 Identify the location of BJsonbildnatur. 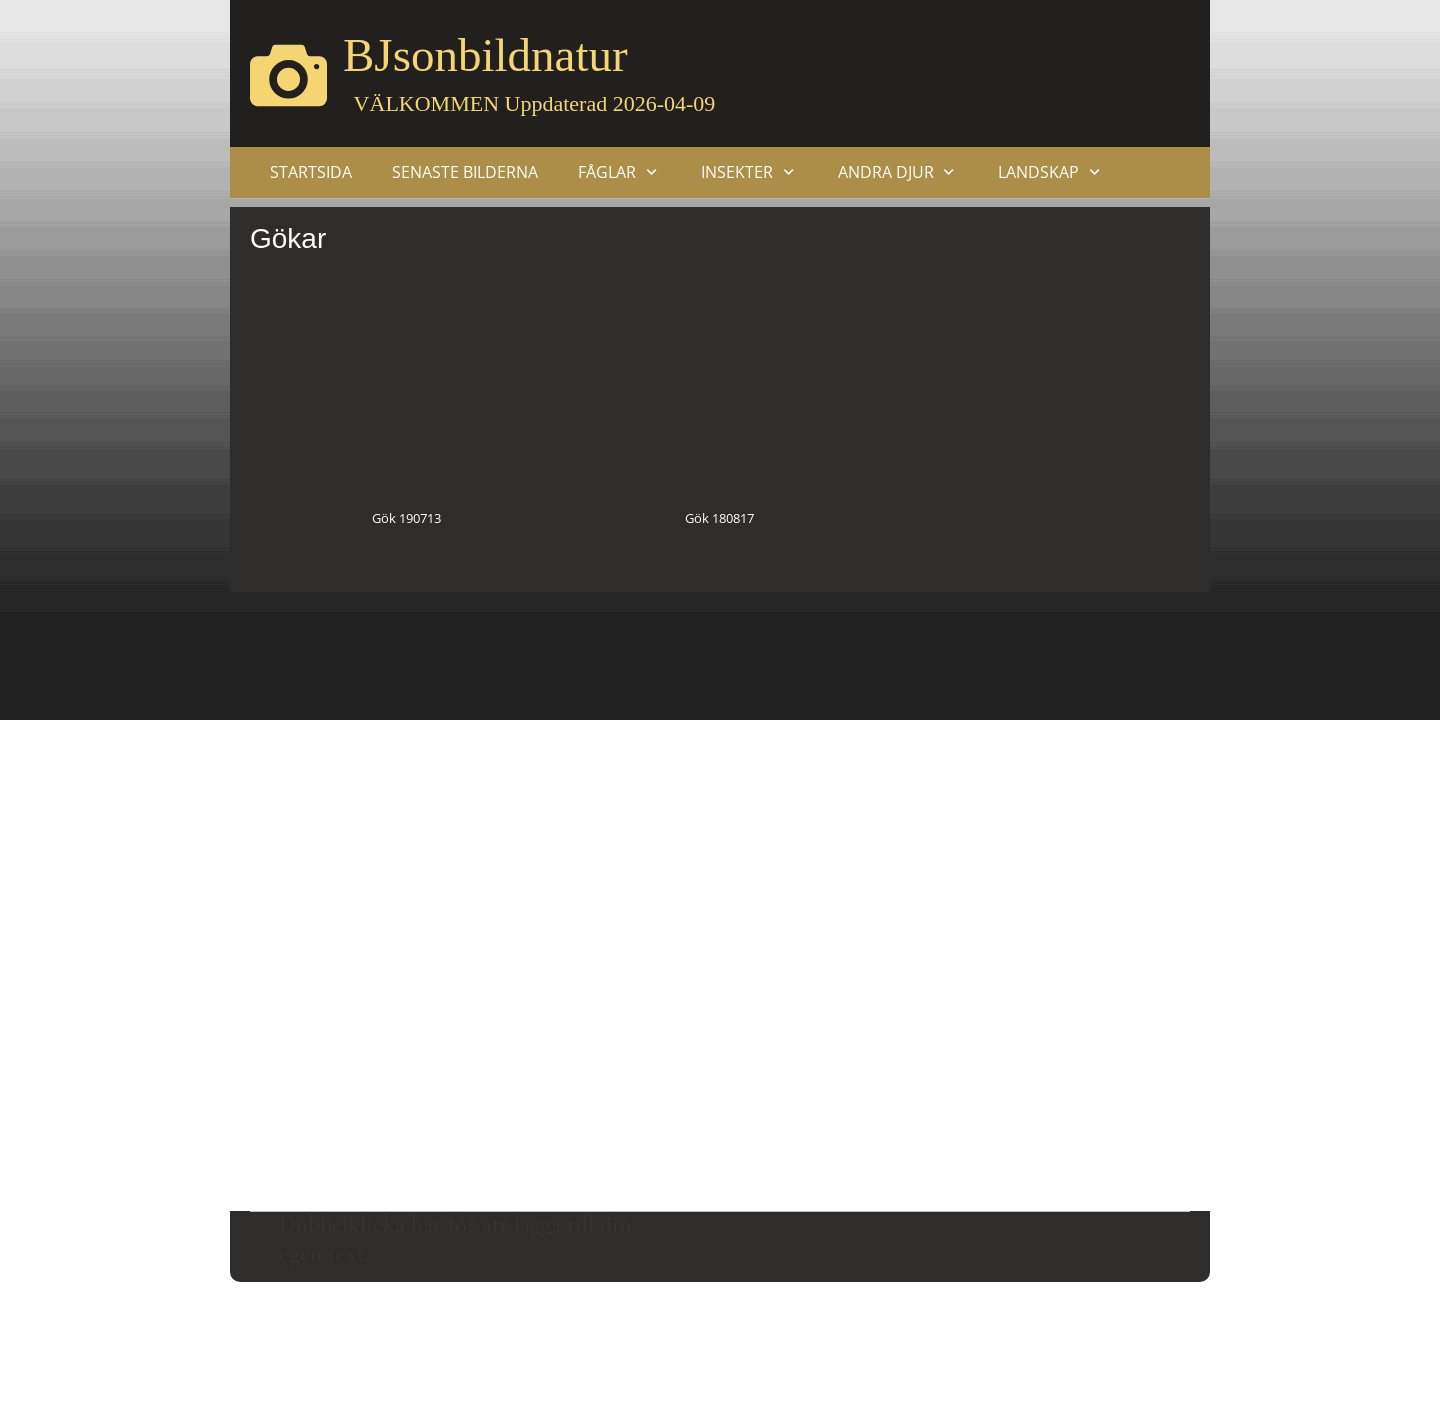
(485, 55).